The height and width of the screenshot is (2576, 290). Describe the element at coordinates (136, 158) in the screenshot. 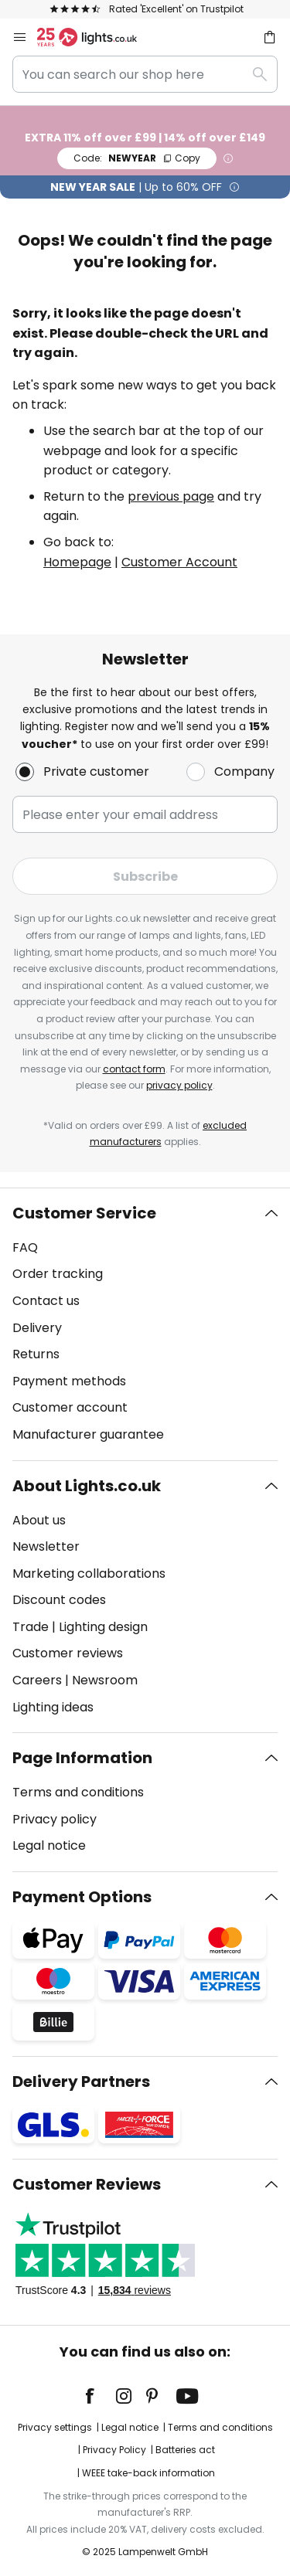

I see `NEWYEAR` at that location.